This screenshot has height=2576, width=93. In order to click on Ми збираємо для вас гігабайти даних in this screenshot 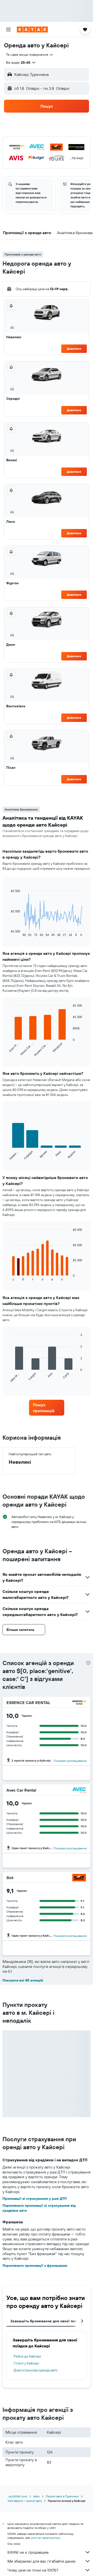, I will do `click(49, 2561)`.